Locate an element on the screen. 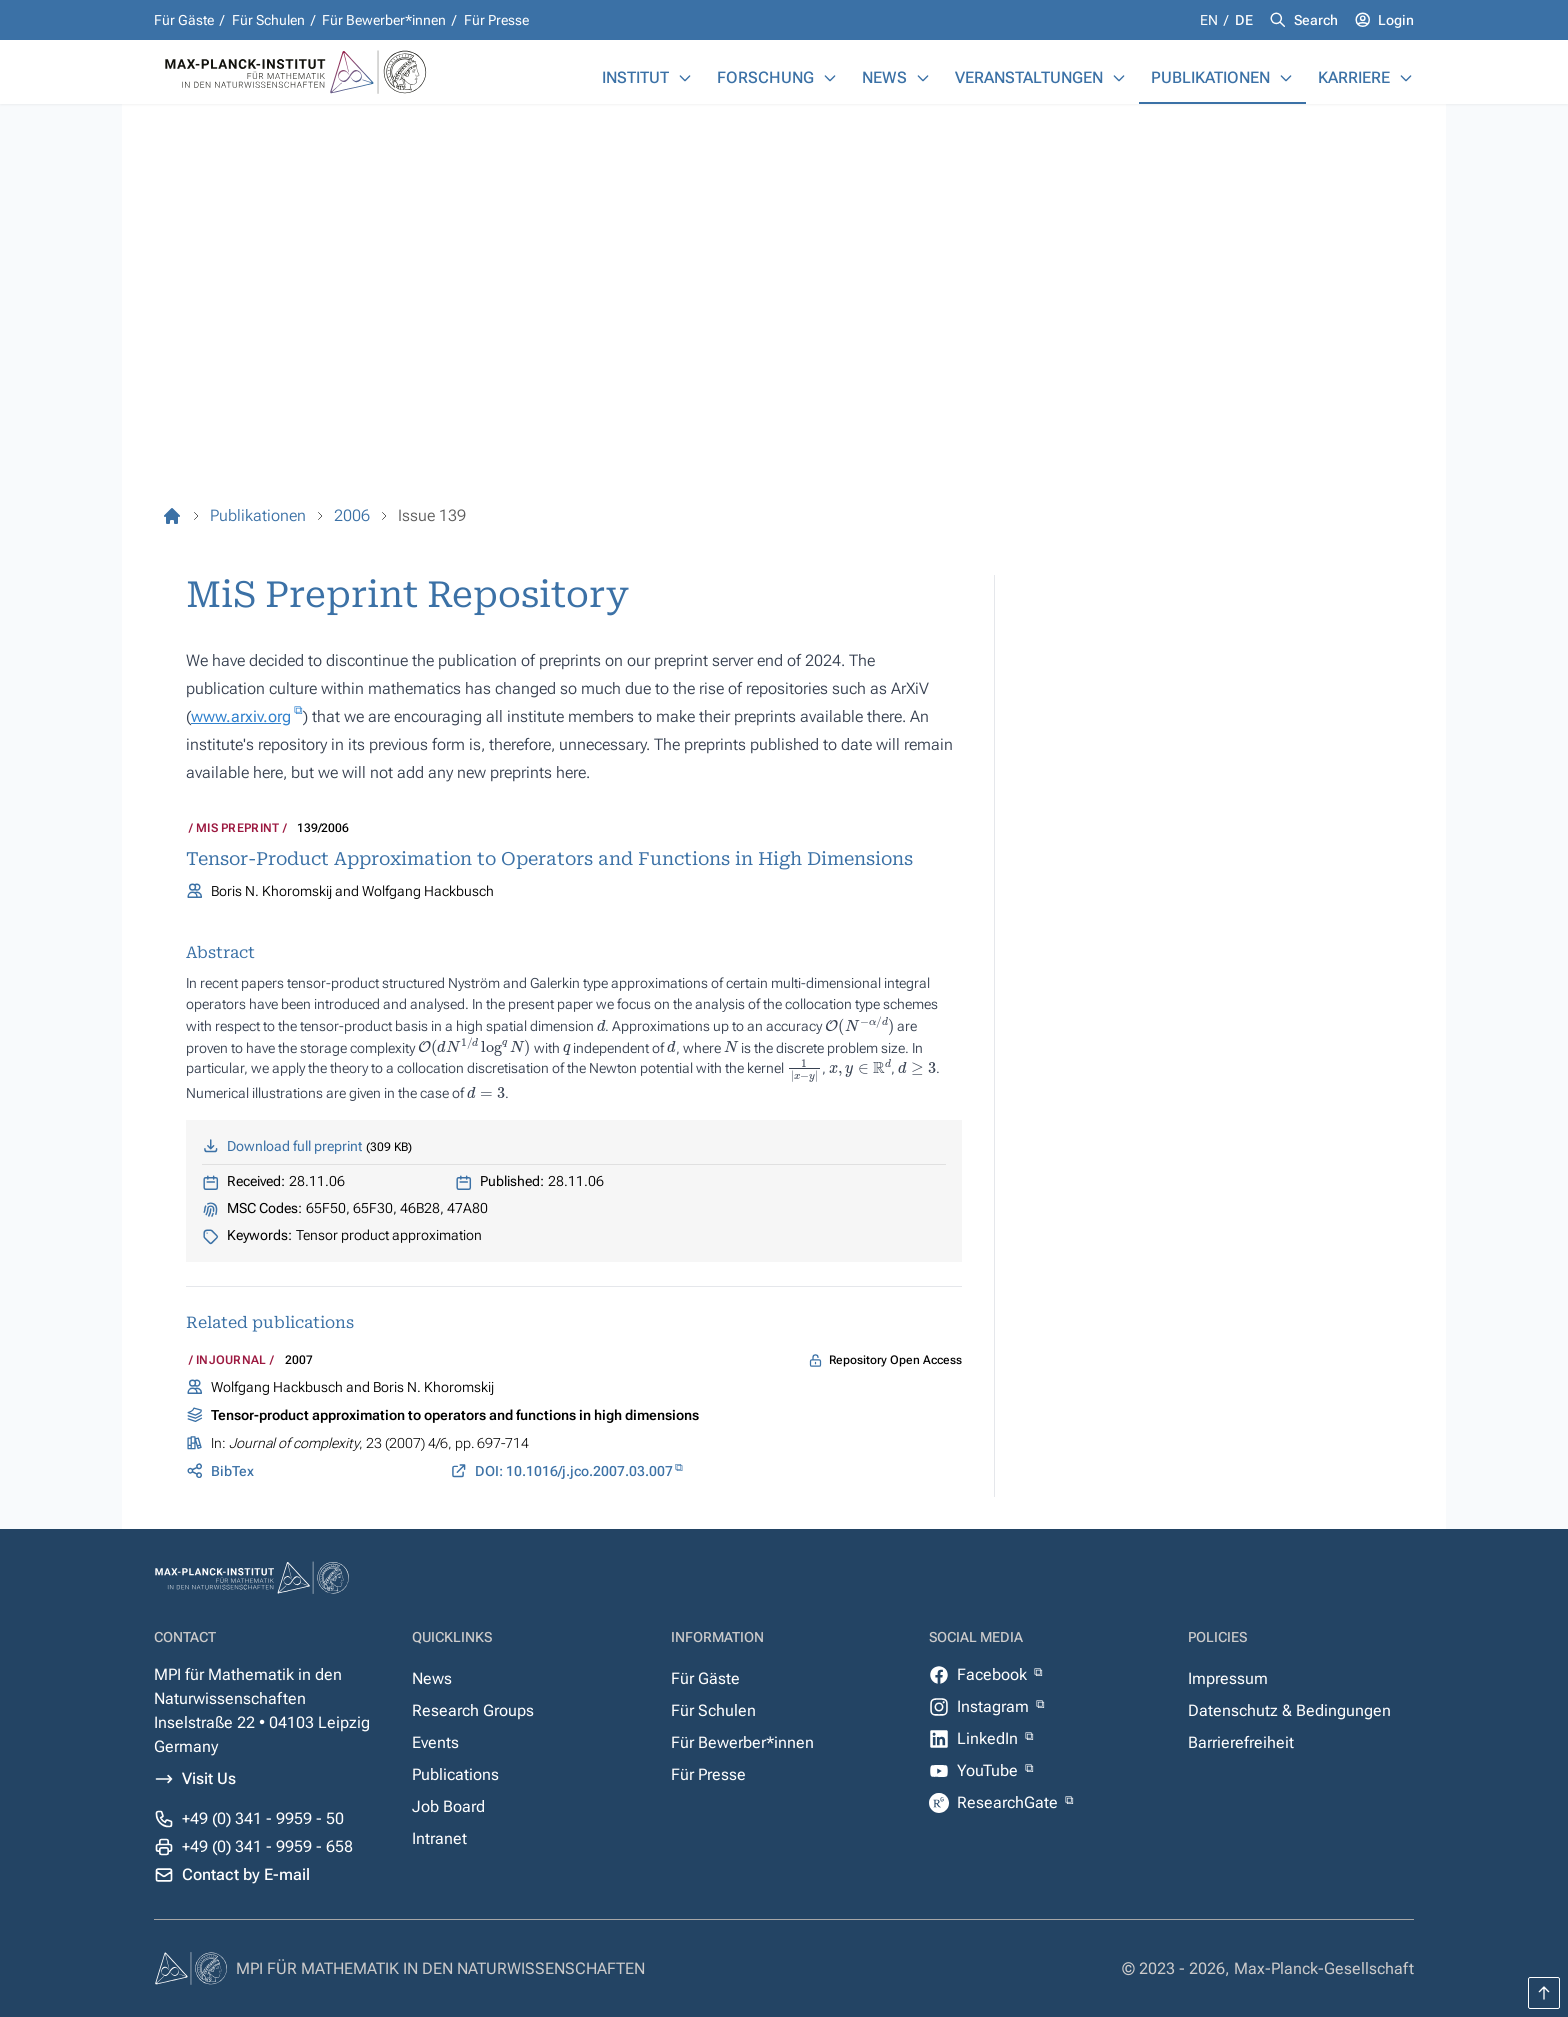 The height and width of the screenshot is (2017, 1568). Login is located at coordinates (1396, 20).